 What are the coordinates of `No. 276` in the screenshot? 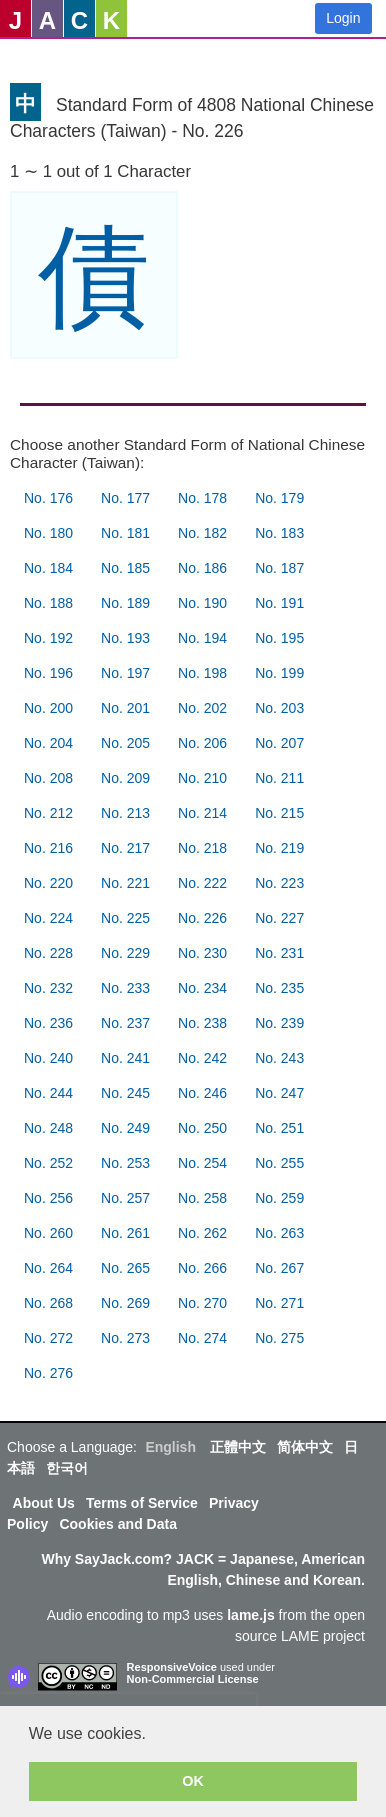 It's located at (48, 1373).